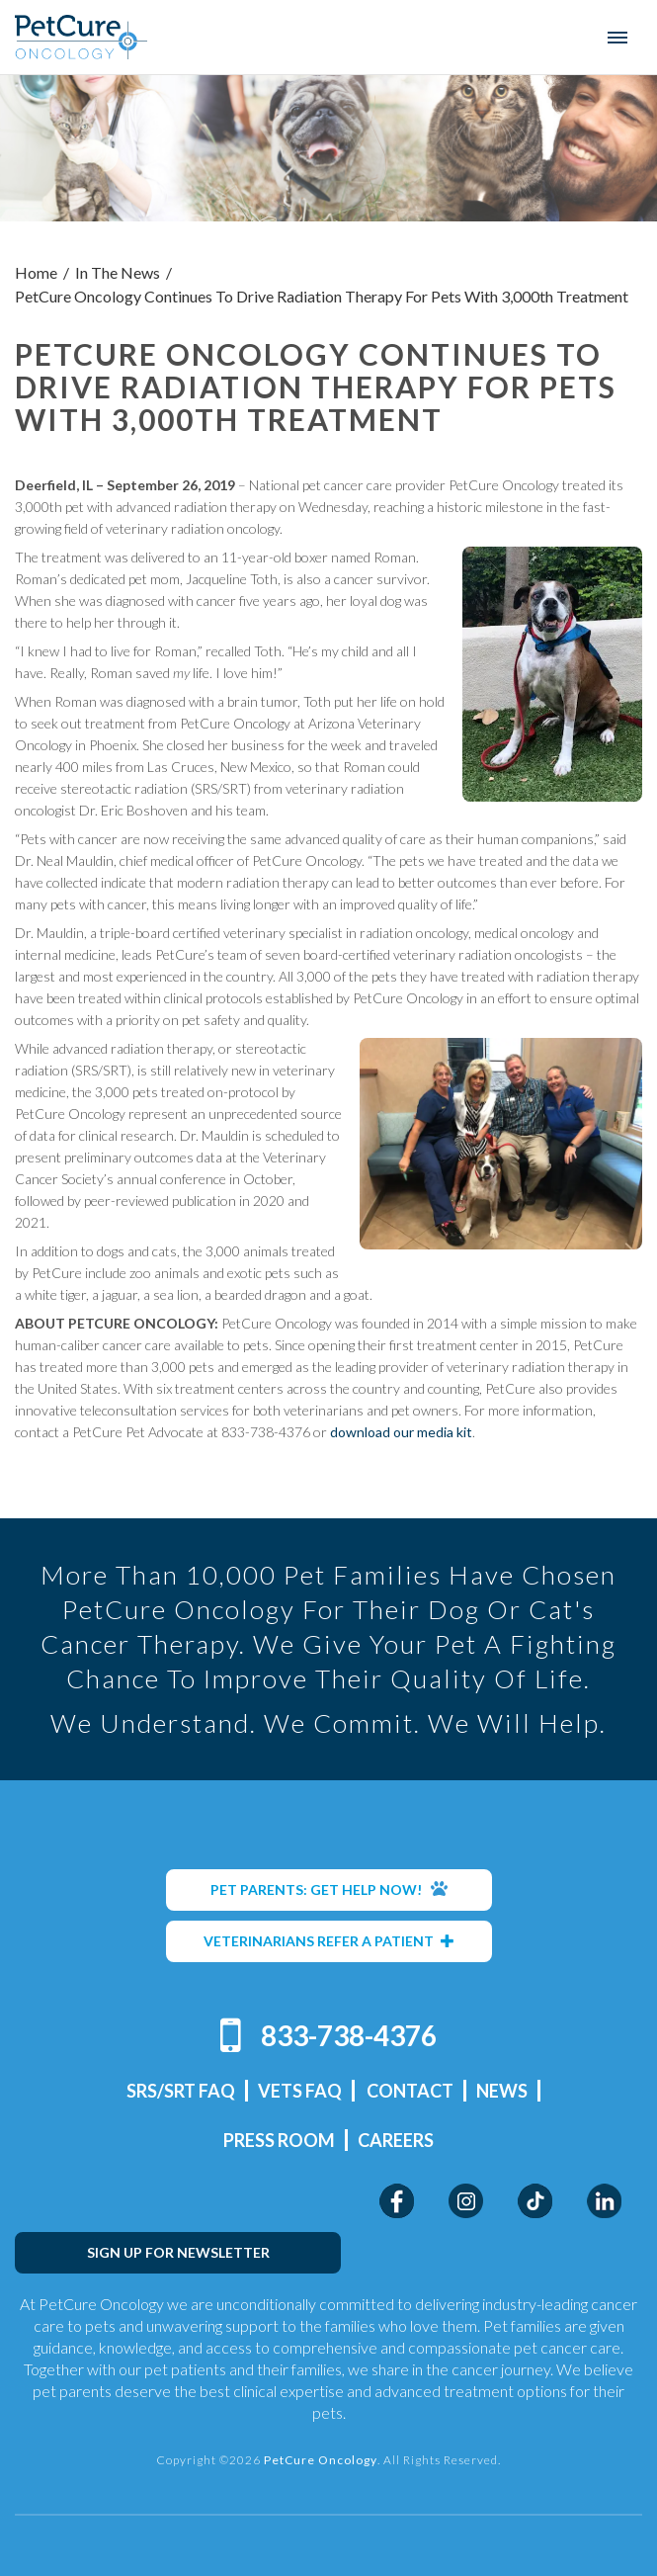  I want to click on TikTok, so click(535, 2201).